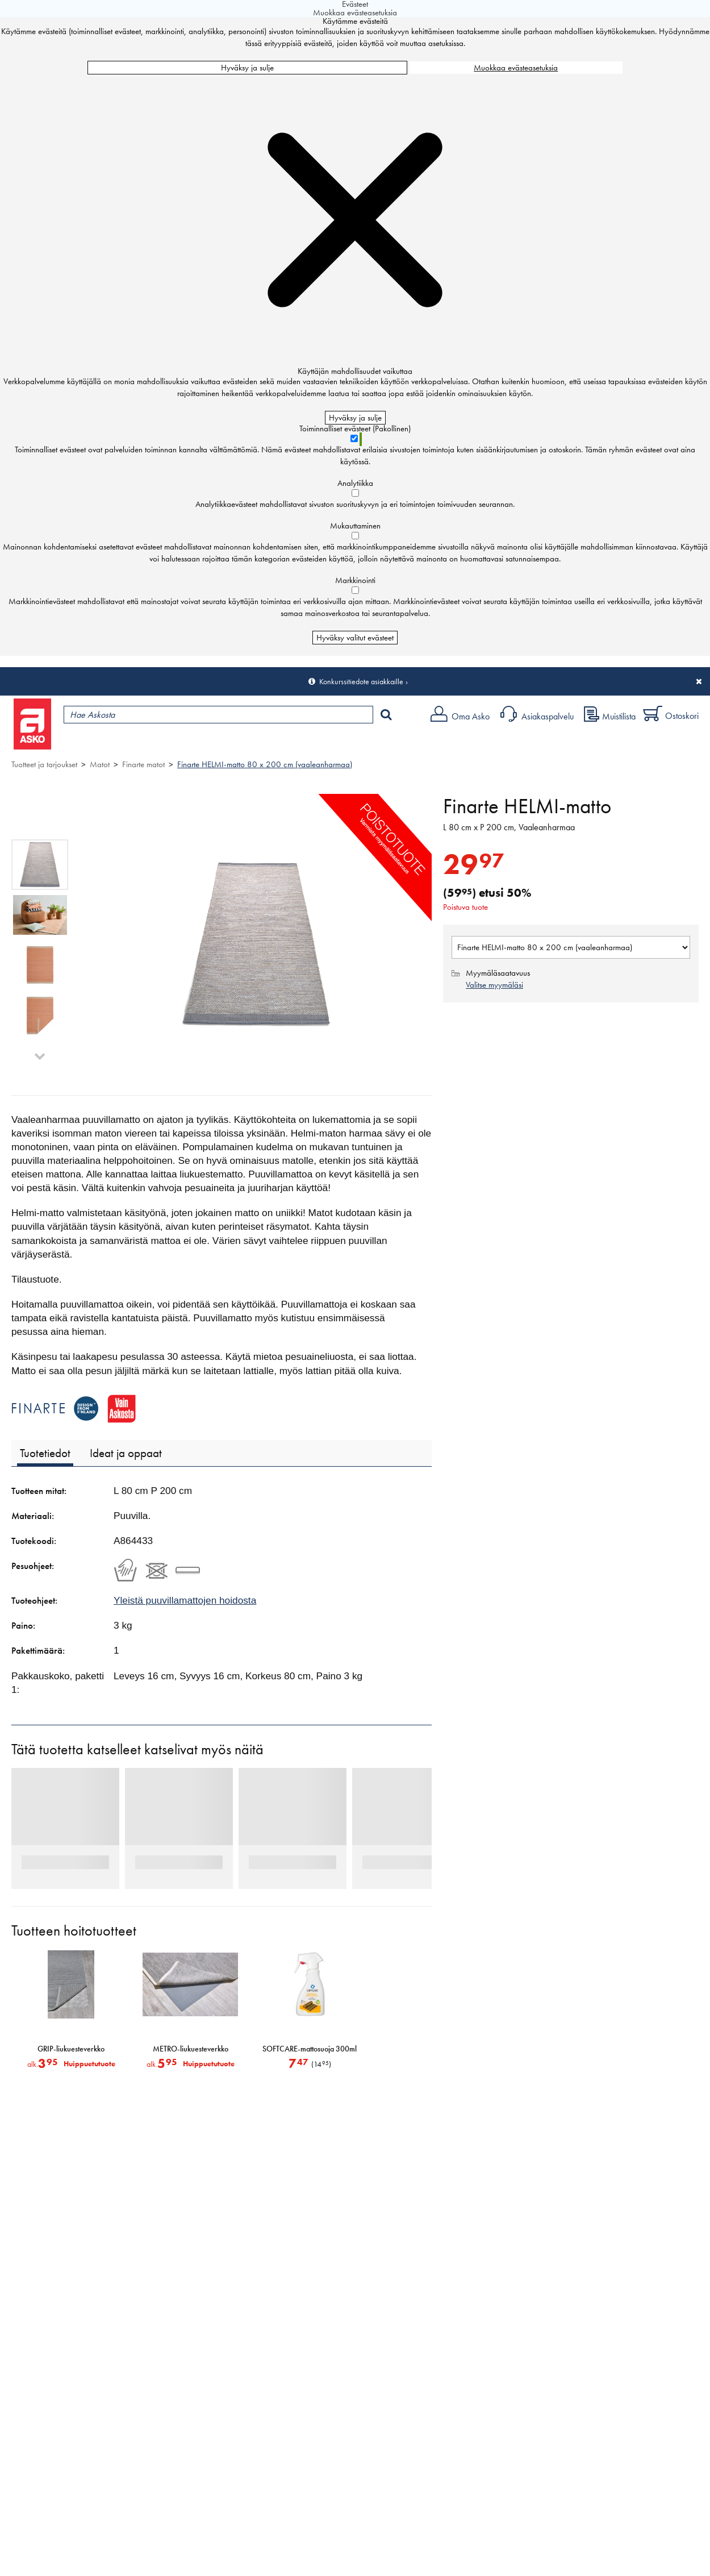  What do you see at coordinates (190, 2049) in the screenshot?
I see `METRO-liukuesteverkko` at bounding box center [190, 2049].